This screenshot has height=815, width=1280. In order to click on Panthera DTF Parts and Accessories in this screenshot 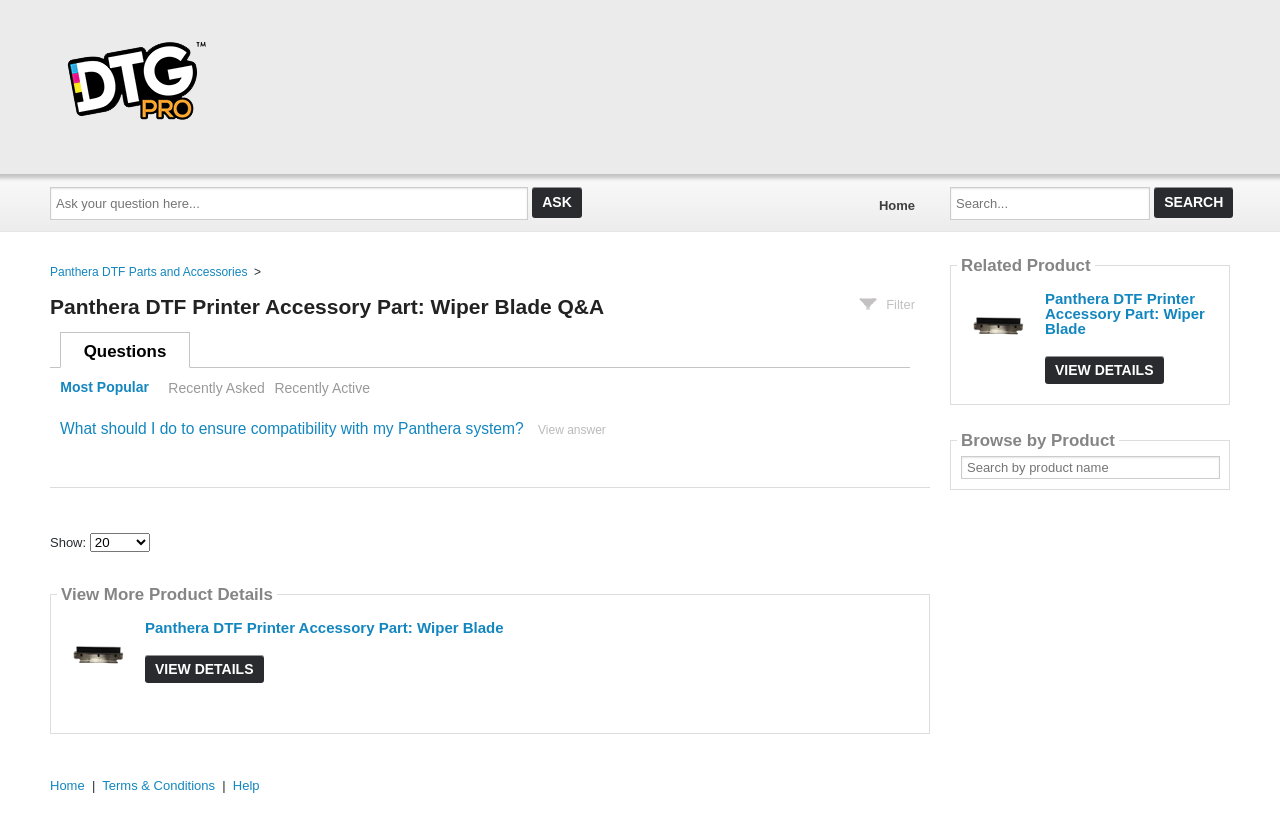, I will do `click(148, 272)`.